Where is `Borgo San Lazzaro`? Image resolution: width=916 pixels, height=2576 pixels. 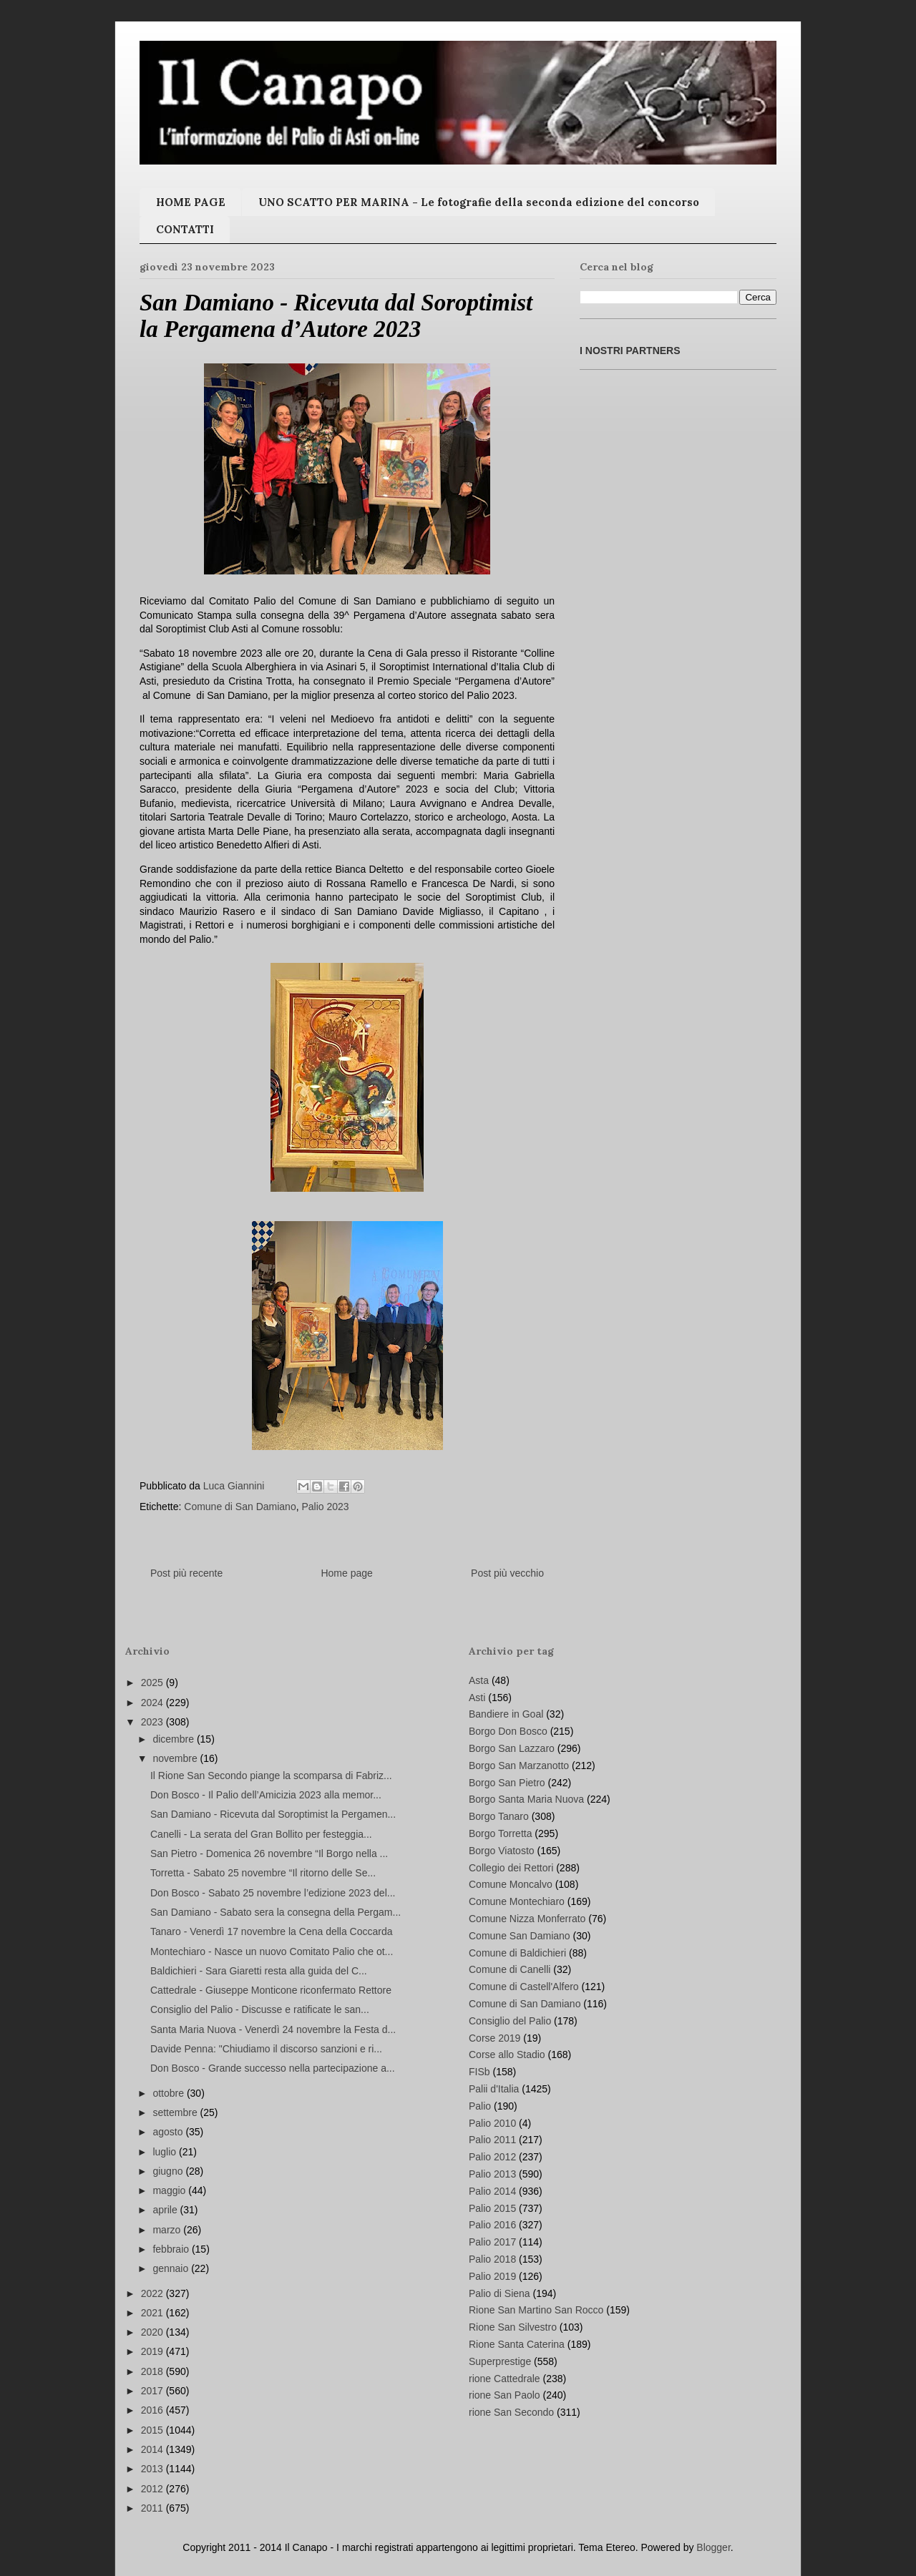
Borgo San Lazzaro is located at coordinates (512, 1748).